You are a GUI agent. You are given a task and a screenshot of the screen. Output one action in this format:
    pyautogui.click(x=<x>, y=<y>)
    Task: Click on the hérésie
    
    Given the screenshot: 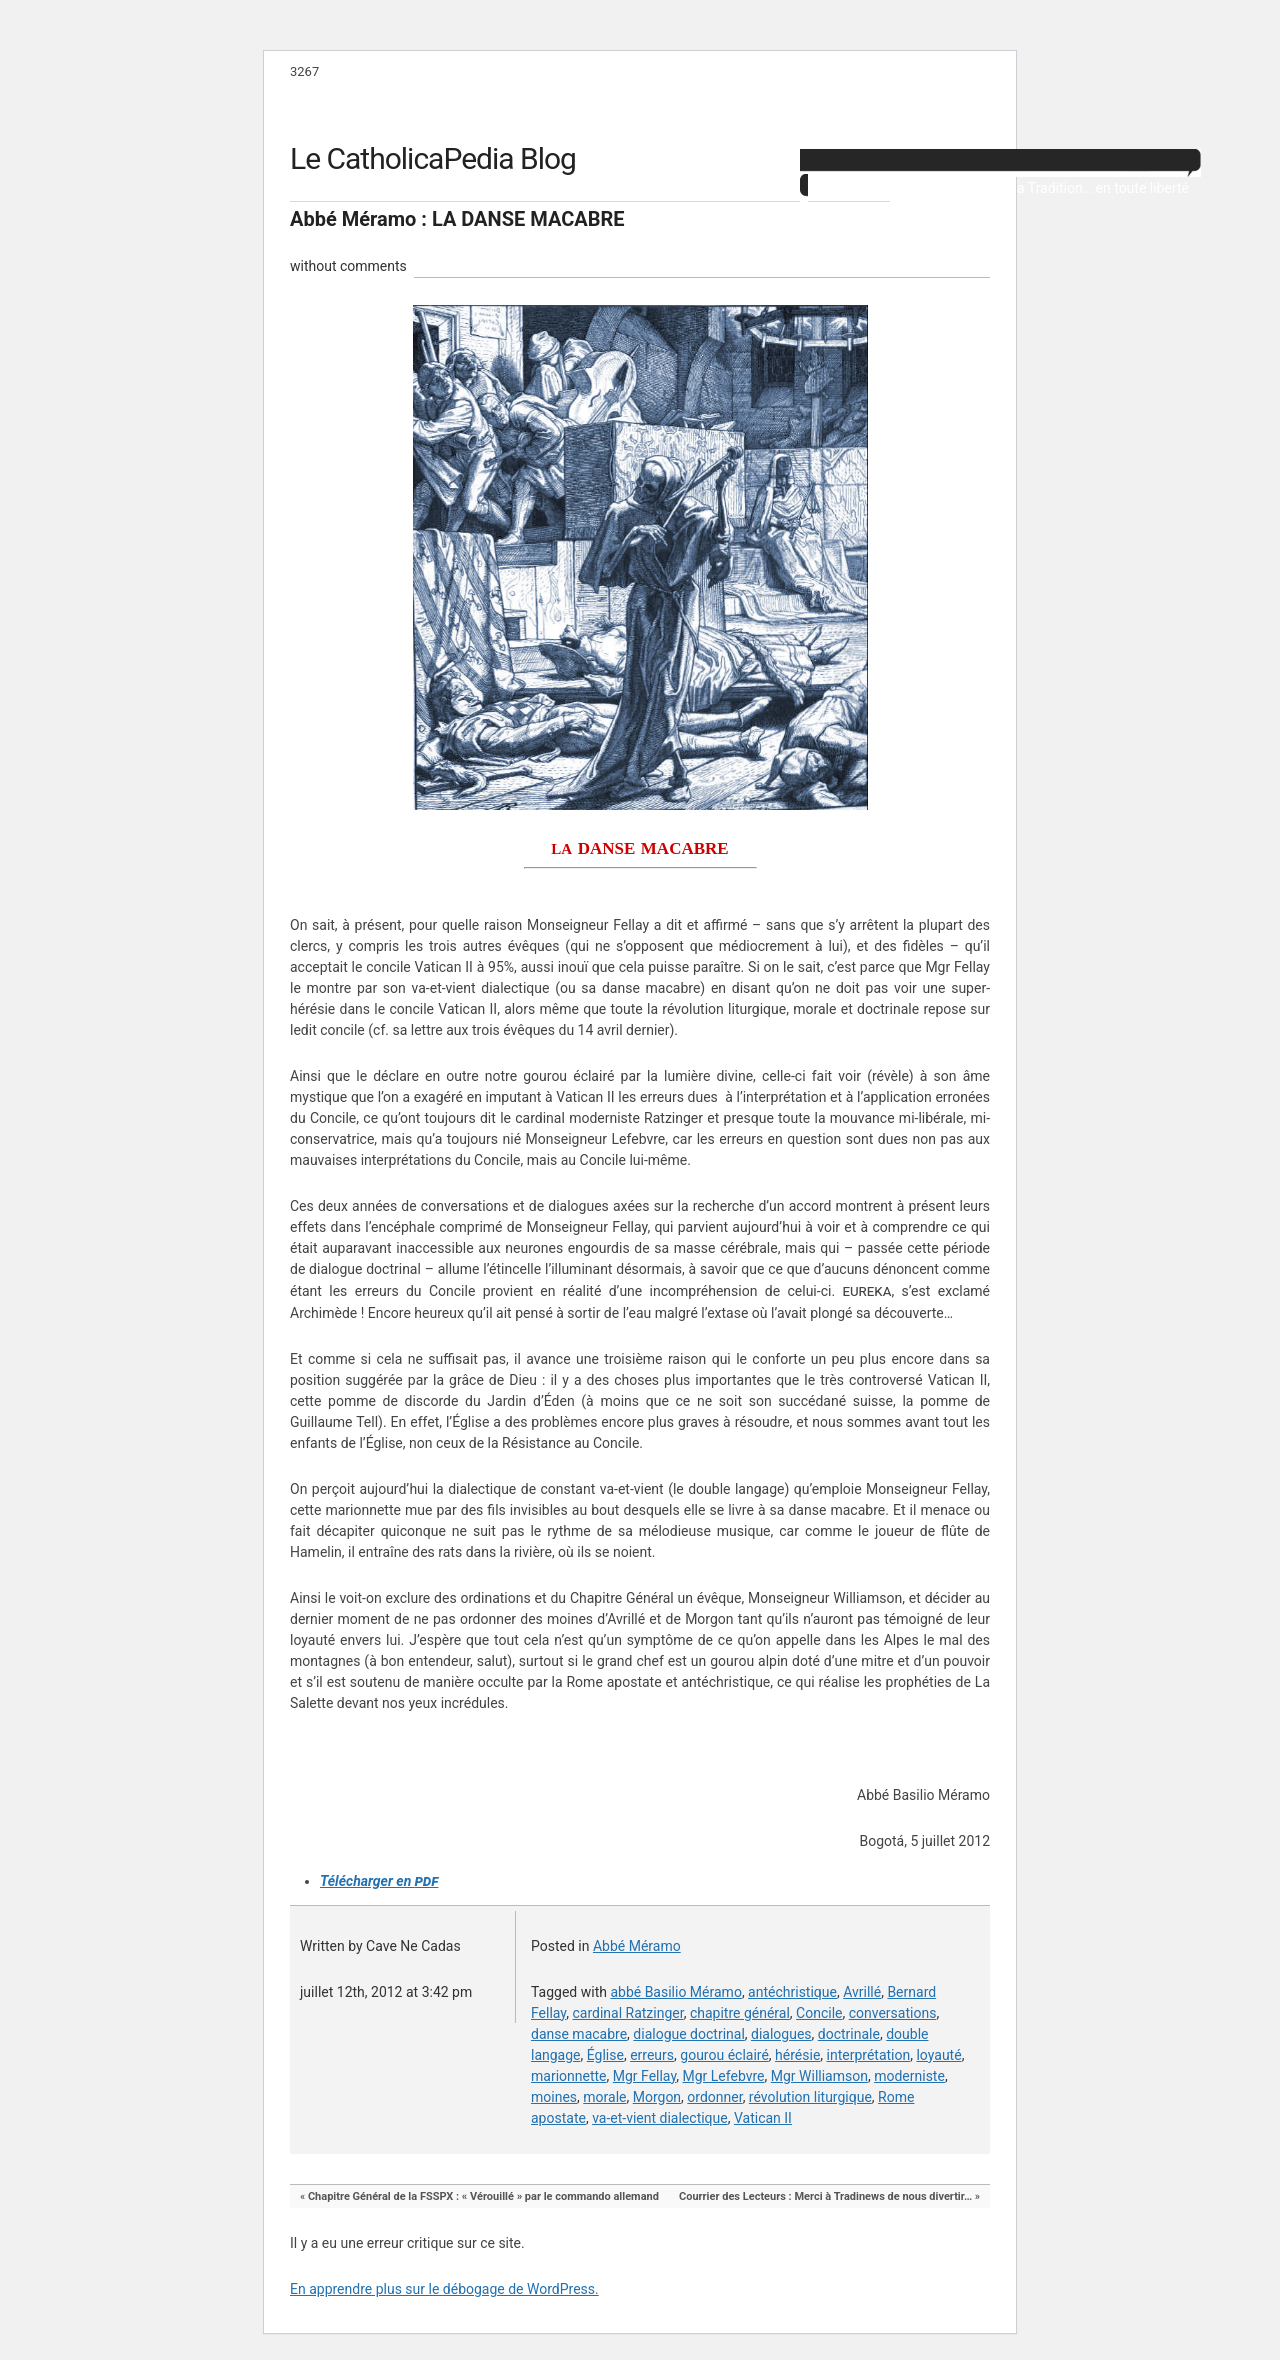 What is the action you would take?
    pyautogui.click(x=797, y=2055)
    